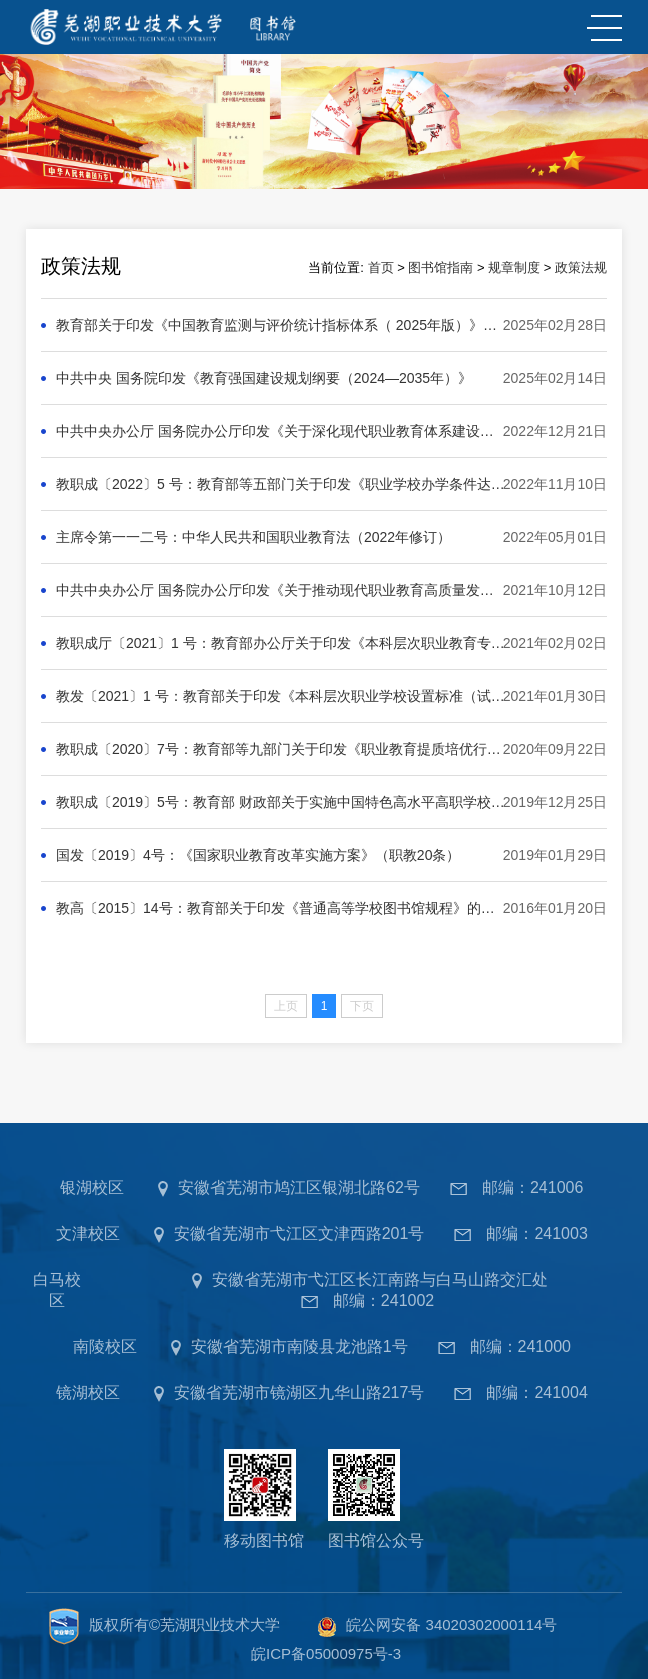  What do you see at coordinates (281, 643) in the screenshot?
I see `教职成厅〔2021〕1 号：教育部办公厅关于印发《本科层次职业教育专业设置管理办法（试行）》的通知` at bounding box center [281, 643].